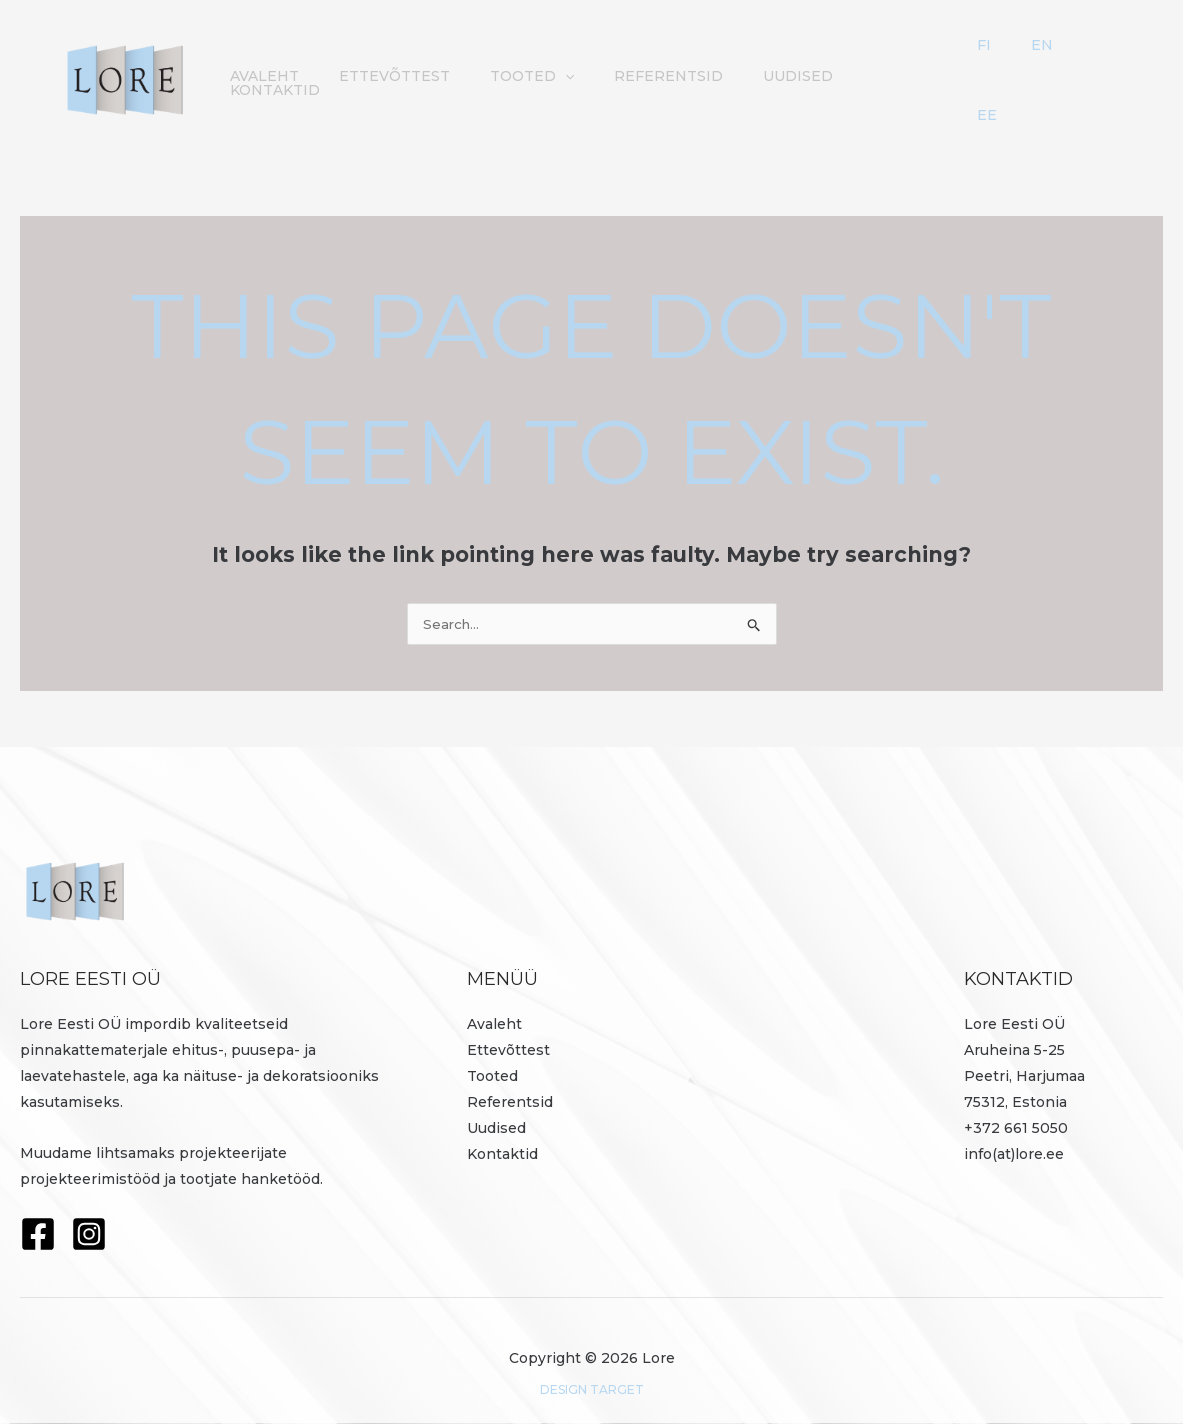 This screenshot has height=1424, width=1183. What do you see at coordinates (1080, 64) in the screenshot?
I see `EN` at bounding box center [1080, 64].